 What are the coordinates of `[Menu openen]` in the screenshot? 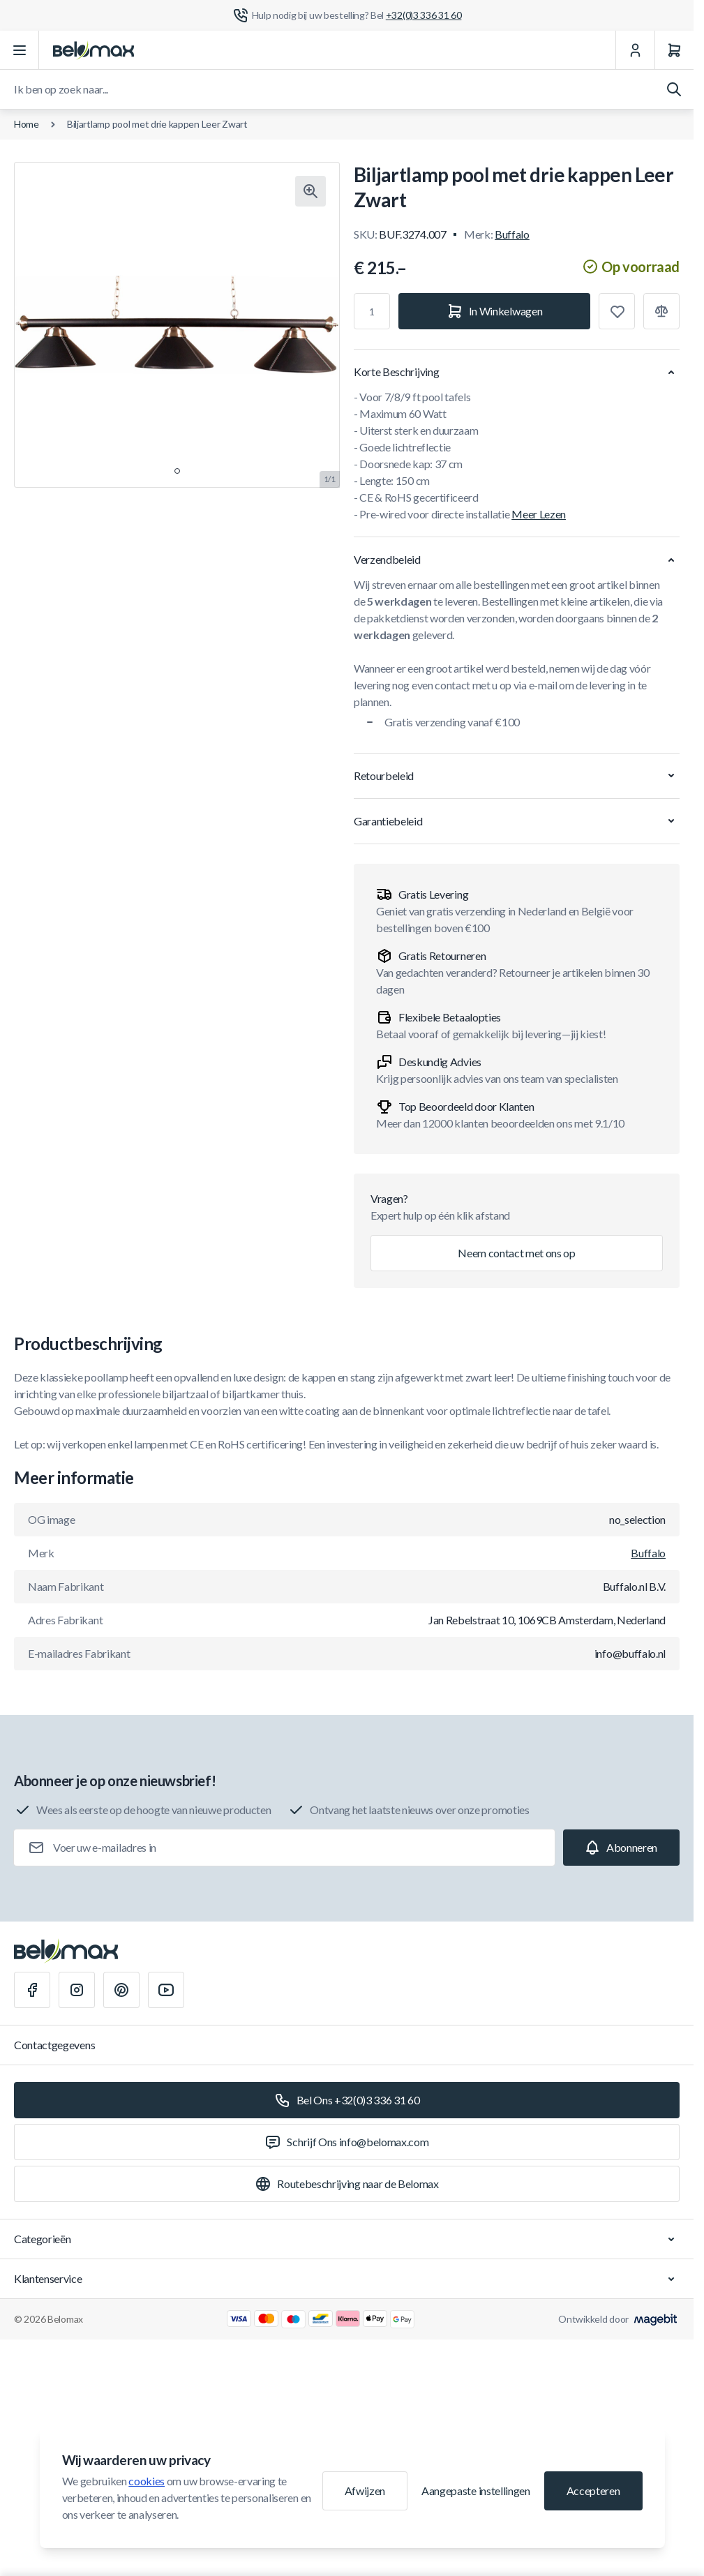 It's located at (19, 50).